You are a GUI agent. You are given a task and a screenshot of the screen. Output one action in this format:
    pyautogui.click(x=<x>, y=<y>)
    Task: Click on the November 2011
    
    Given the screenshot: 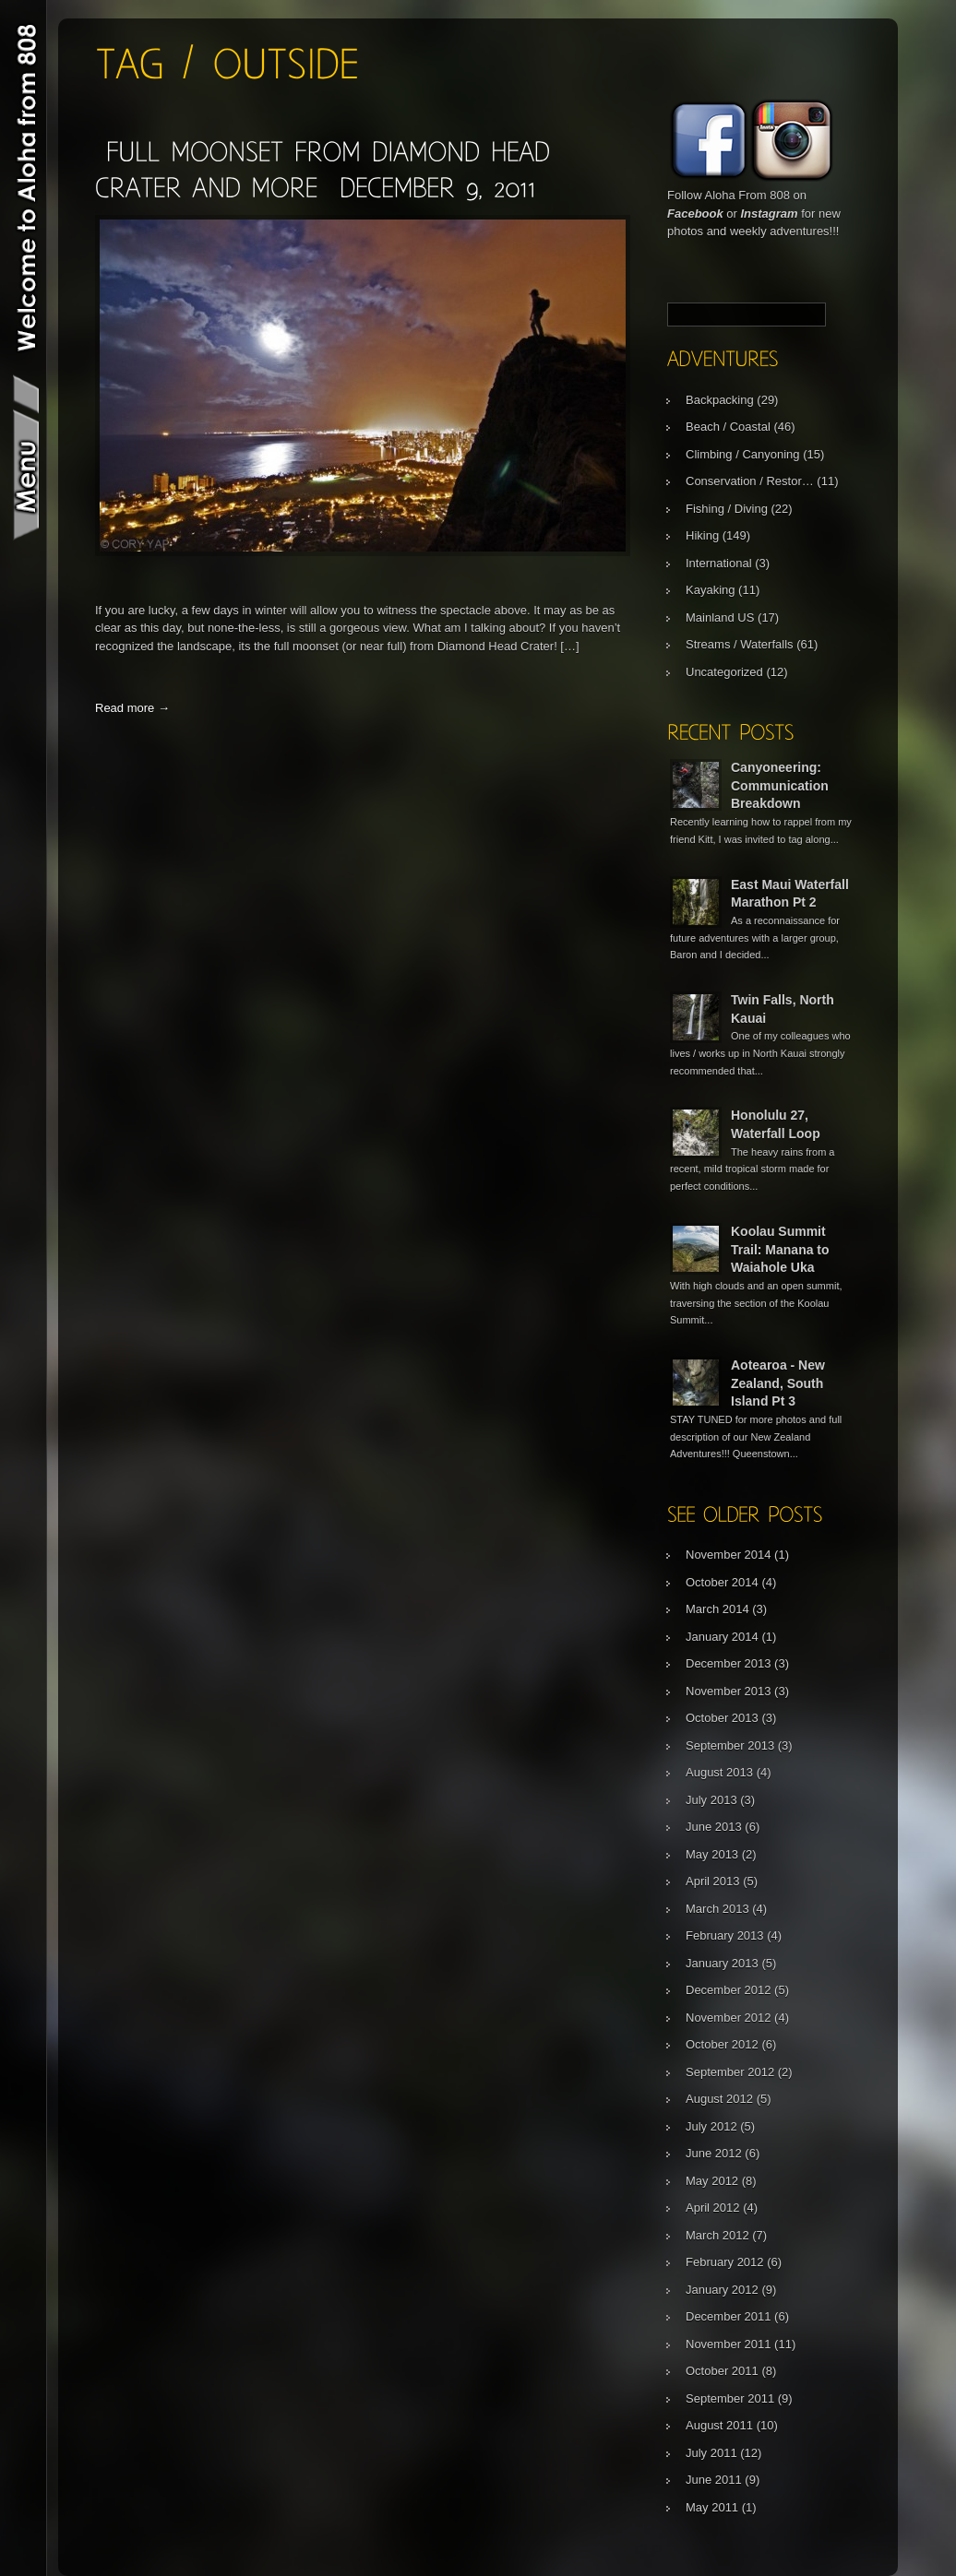 What is the action you would take?
    pyautogui.click(x=728, y=2344)
    